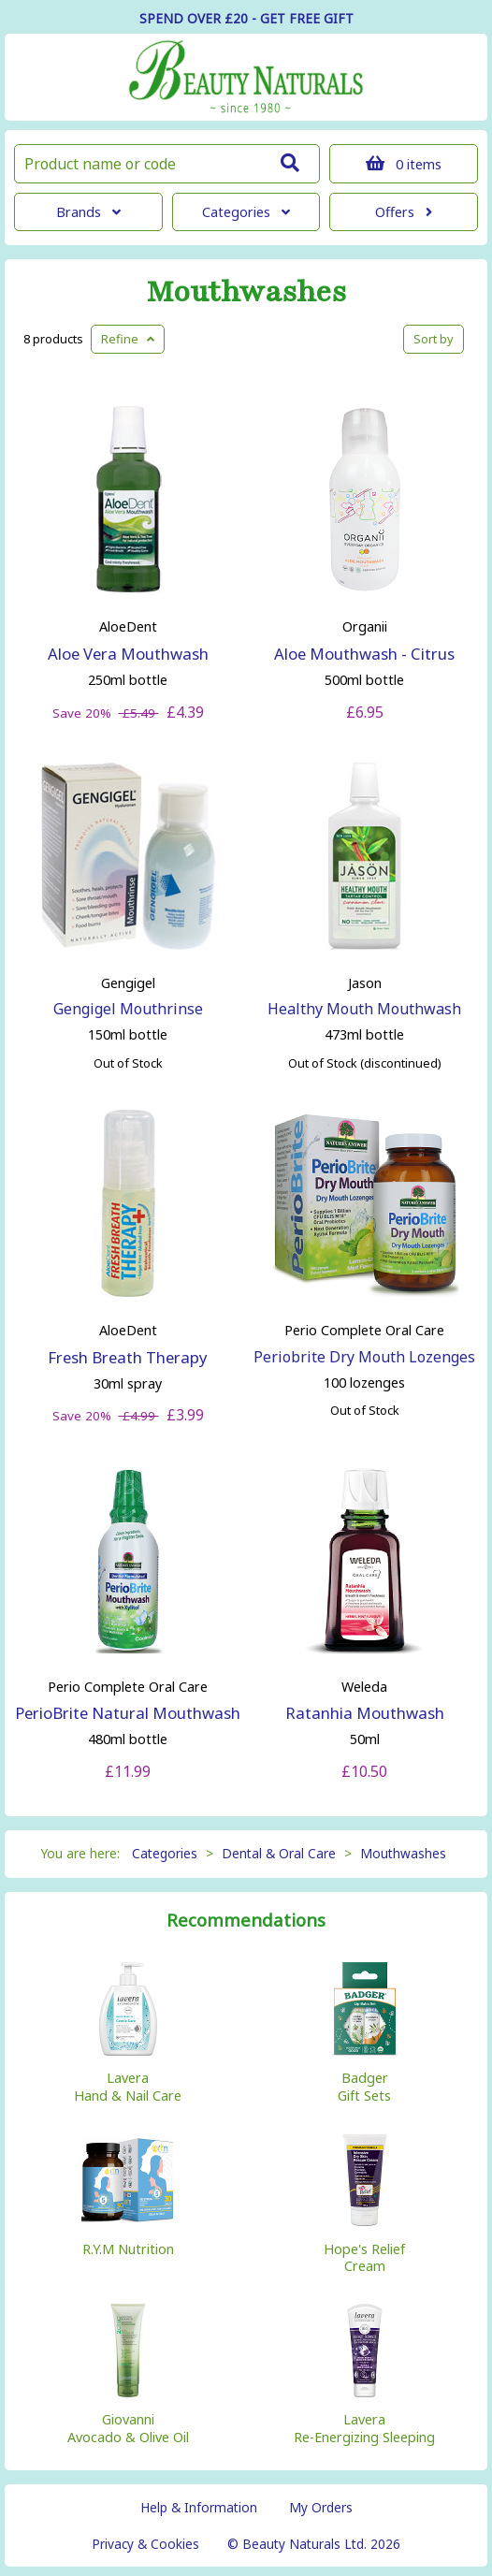 This screenshot has height=2576, width=492. I want to click on Mouthwashes, so click(246, 292).